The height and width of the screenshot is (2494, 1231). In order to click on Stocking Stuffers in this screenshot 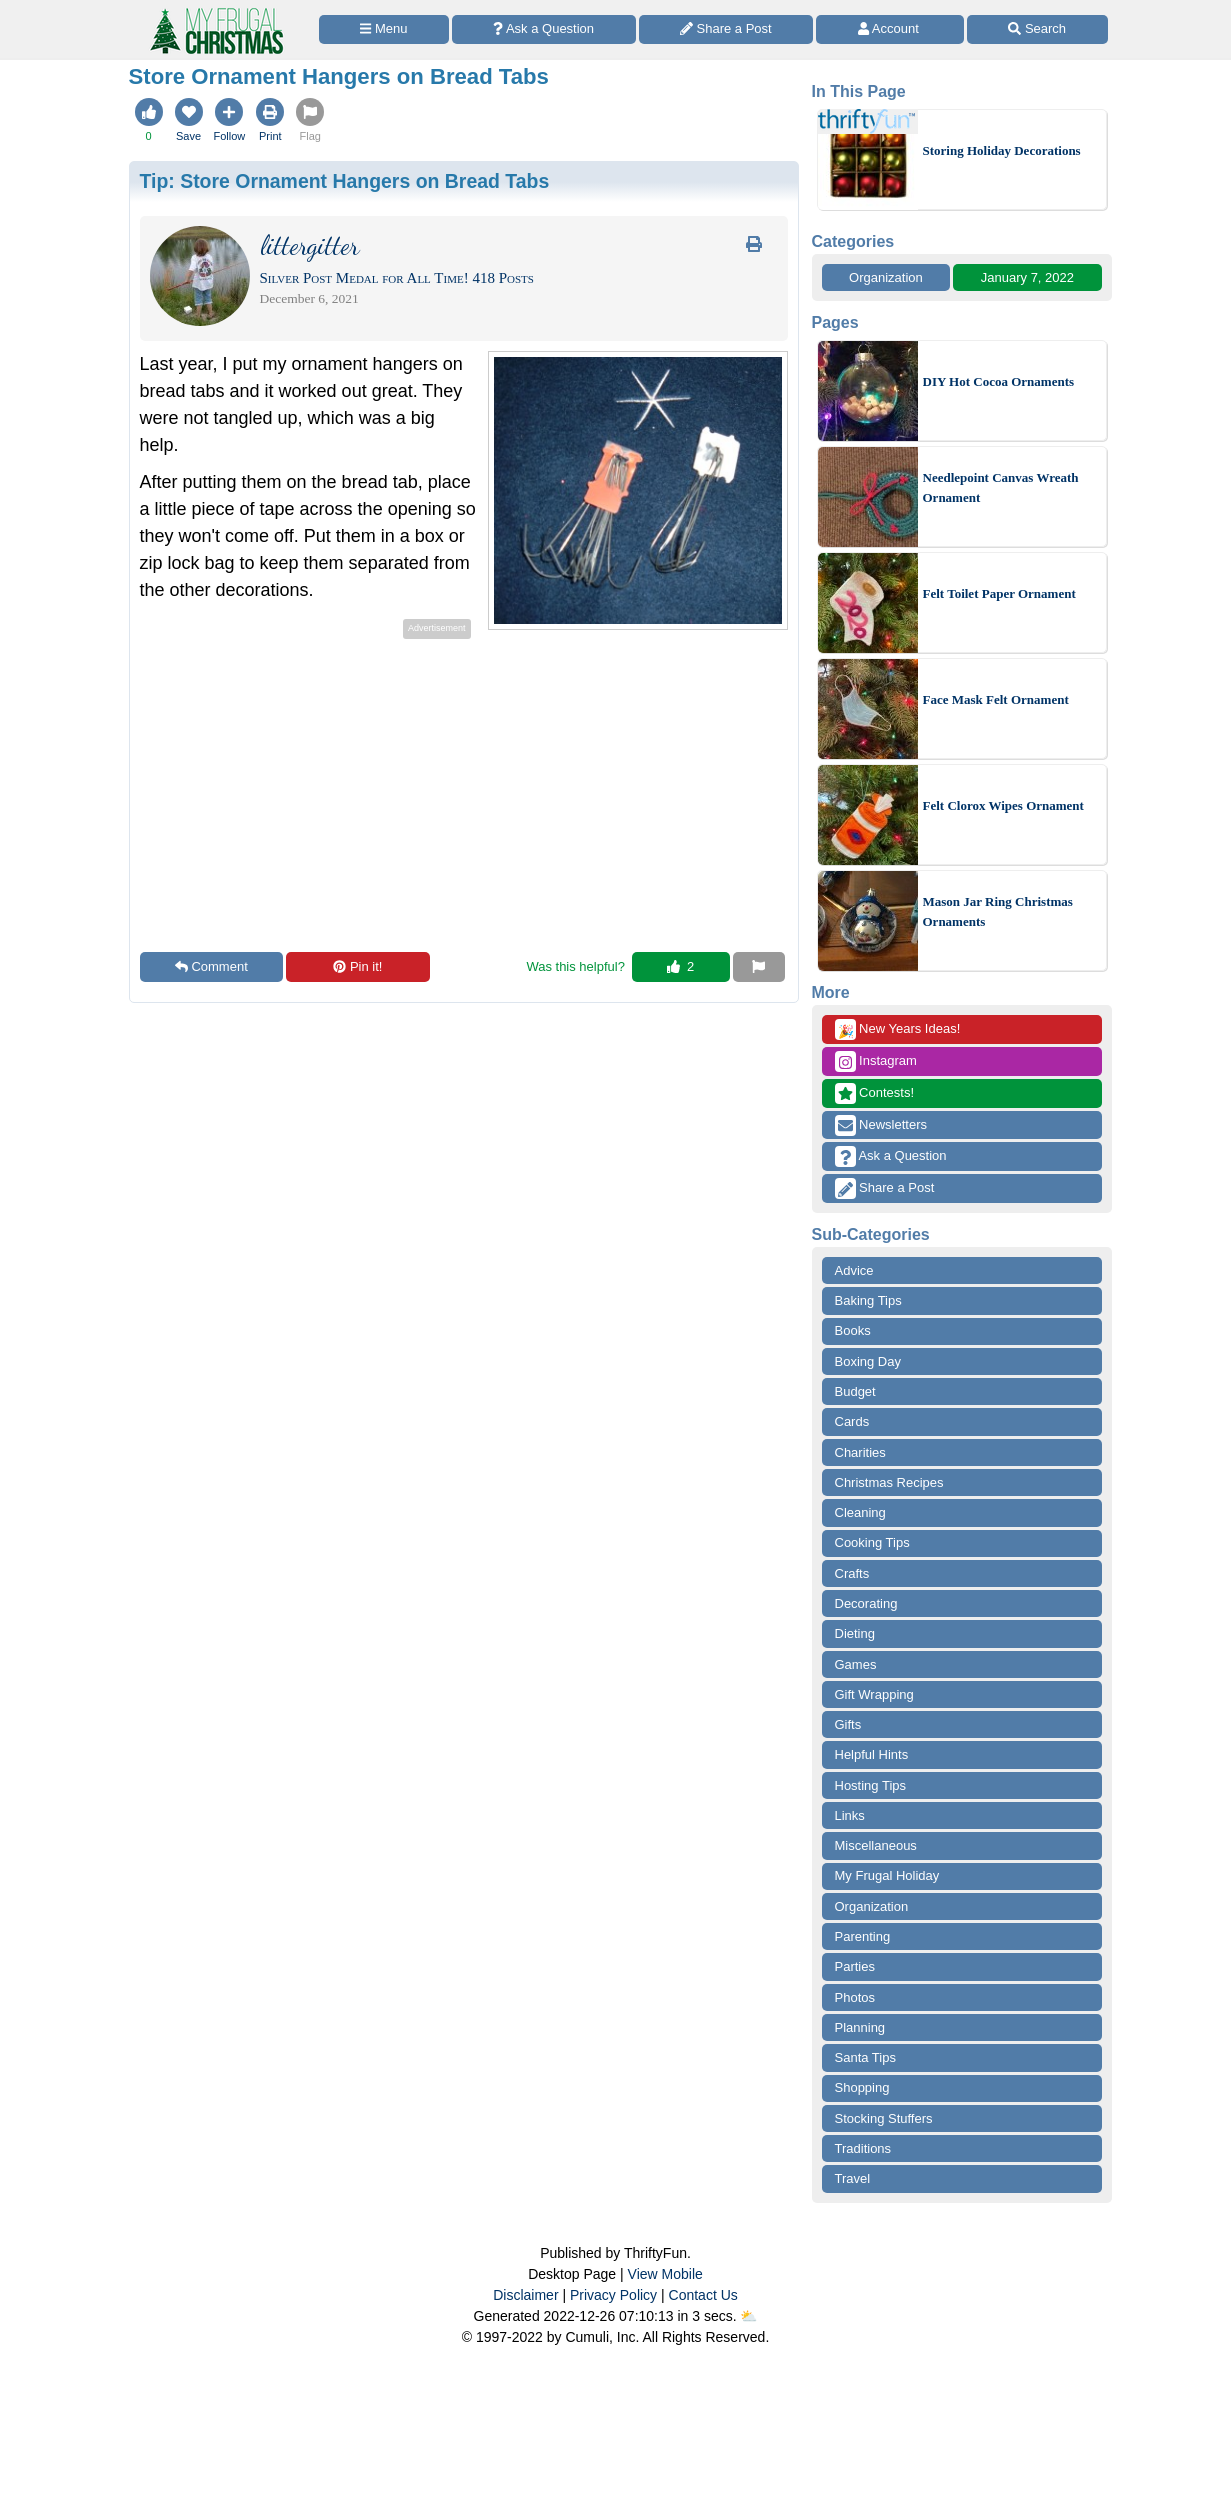, I will do `click(884, 2118)`.